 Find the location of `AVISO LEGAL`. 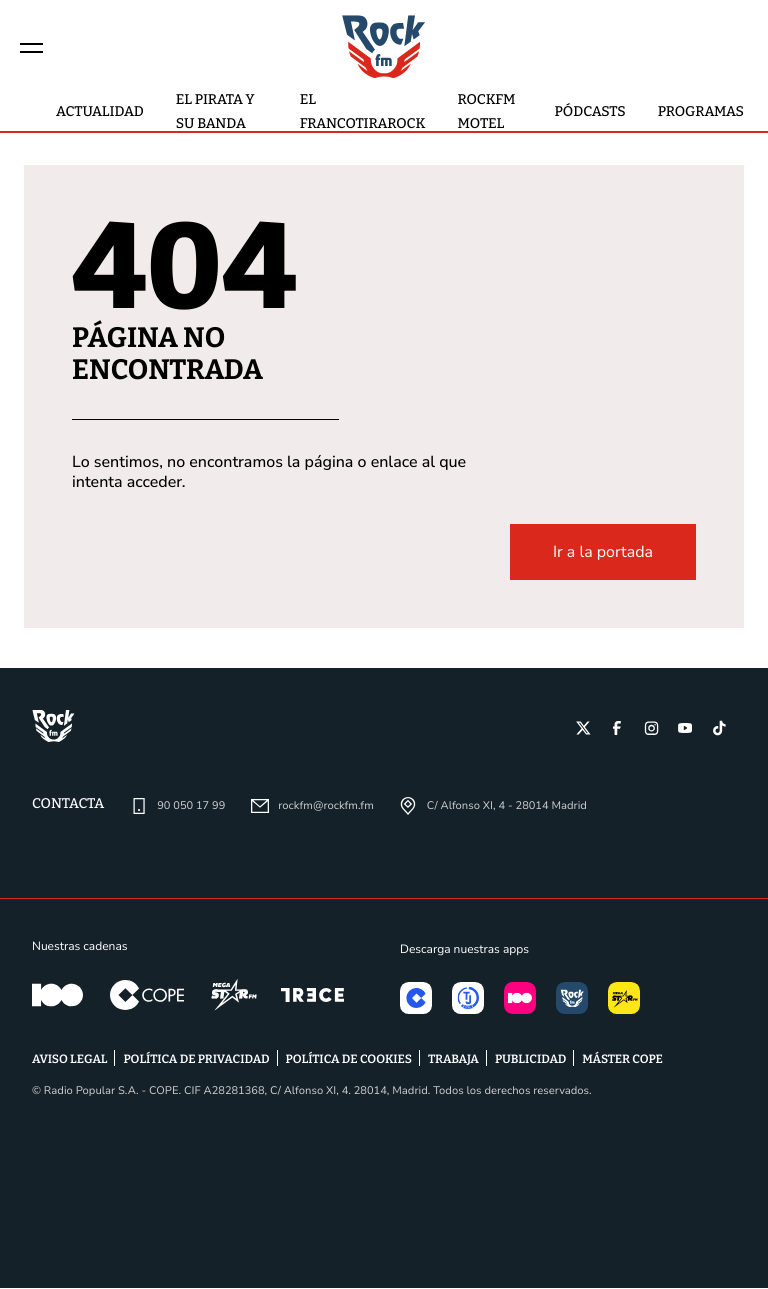

AVISO LEGAL is located at coordinates (69, 1061).